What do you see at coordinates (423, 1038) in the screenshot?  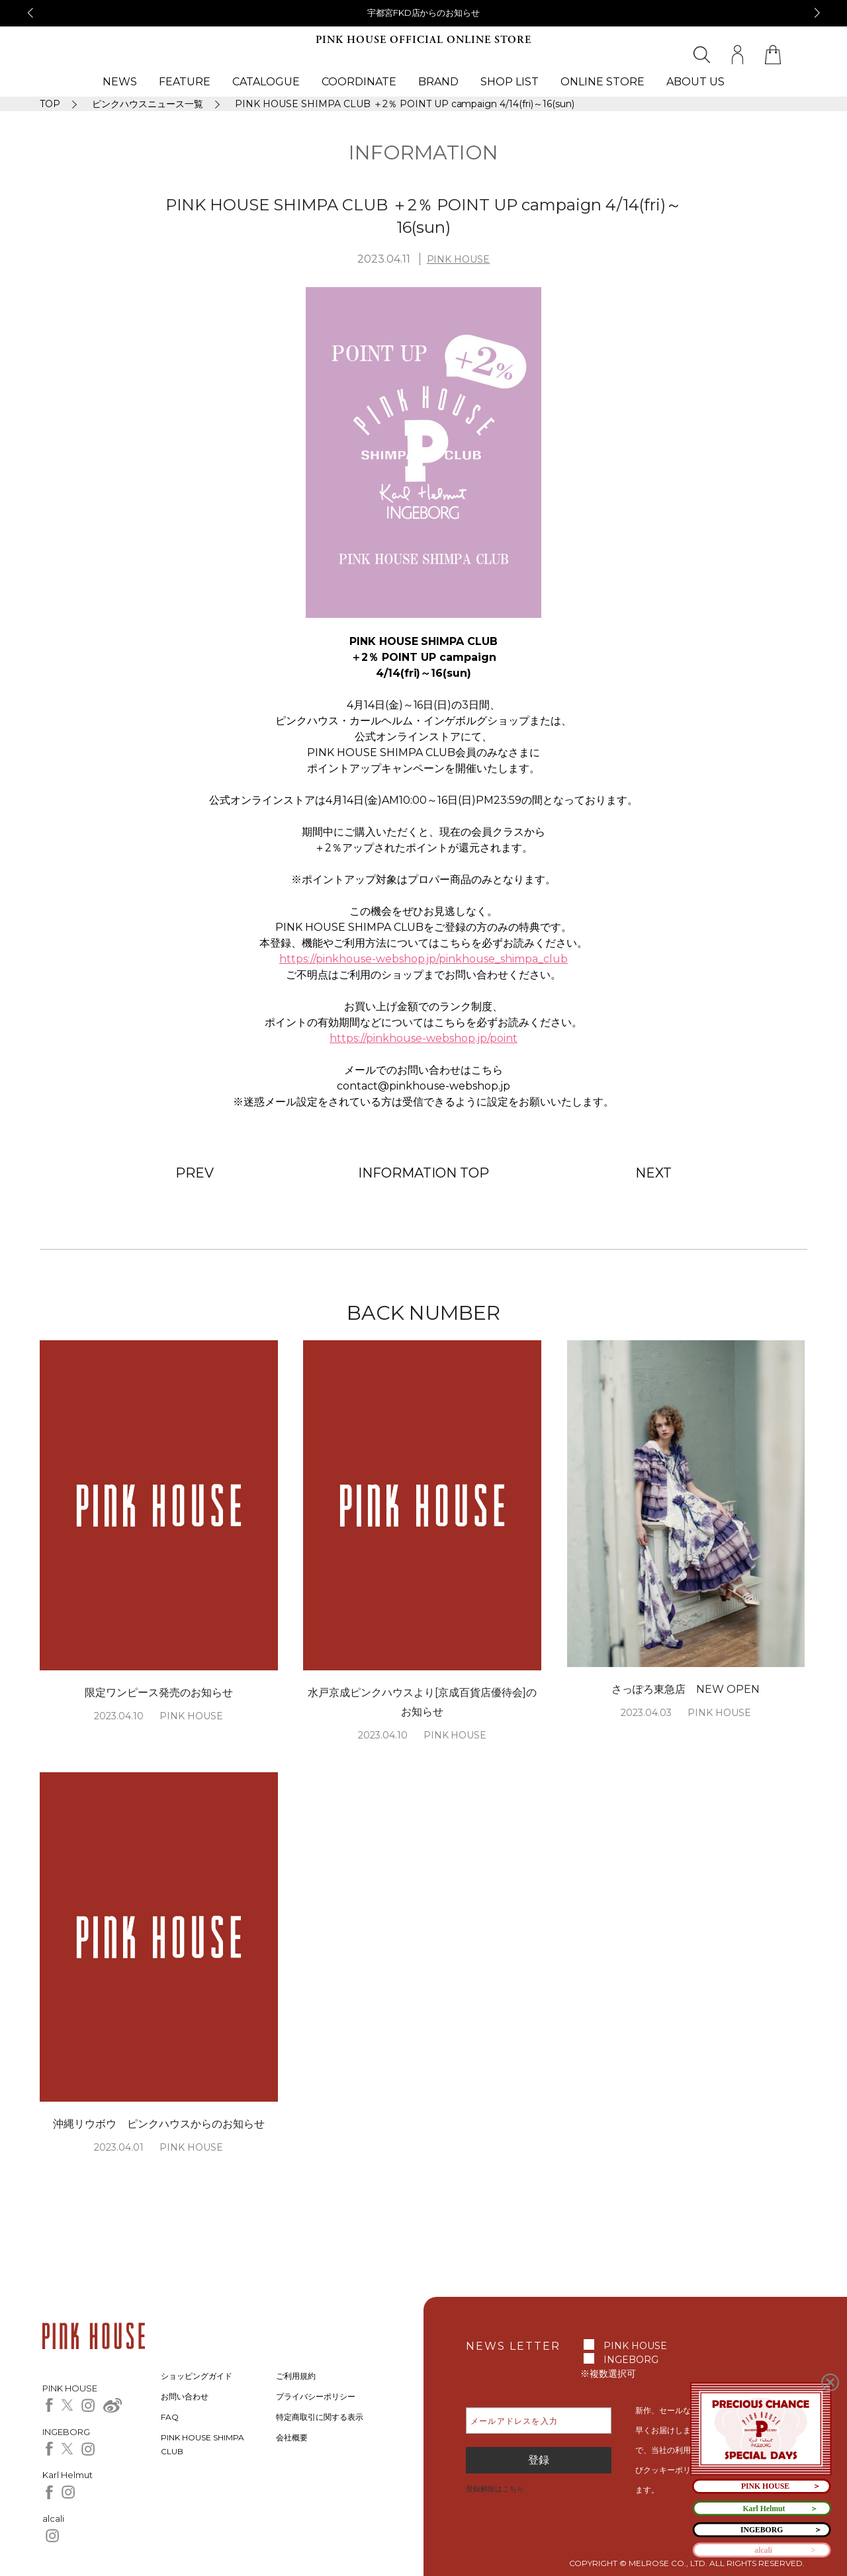 I see `https://pinkhouse-webshop.jp/point` at bounding box center [423, 1038].